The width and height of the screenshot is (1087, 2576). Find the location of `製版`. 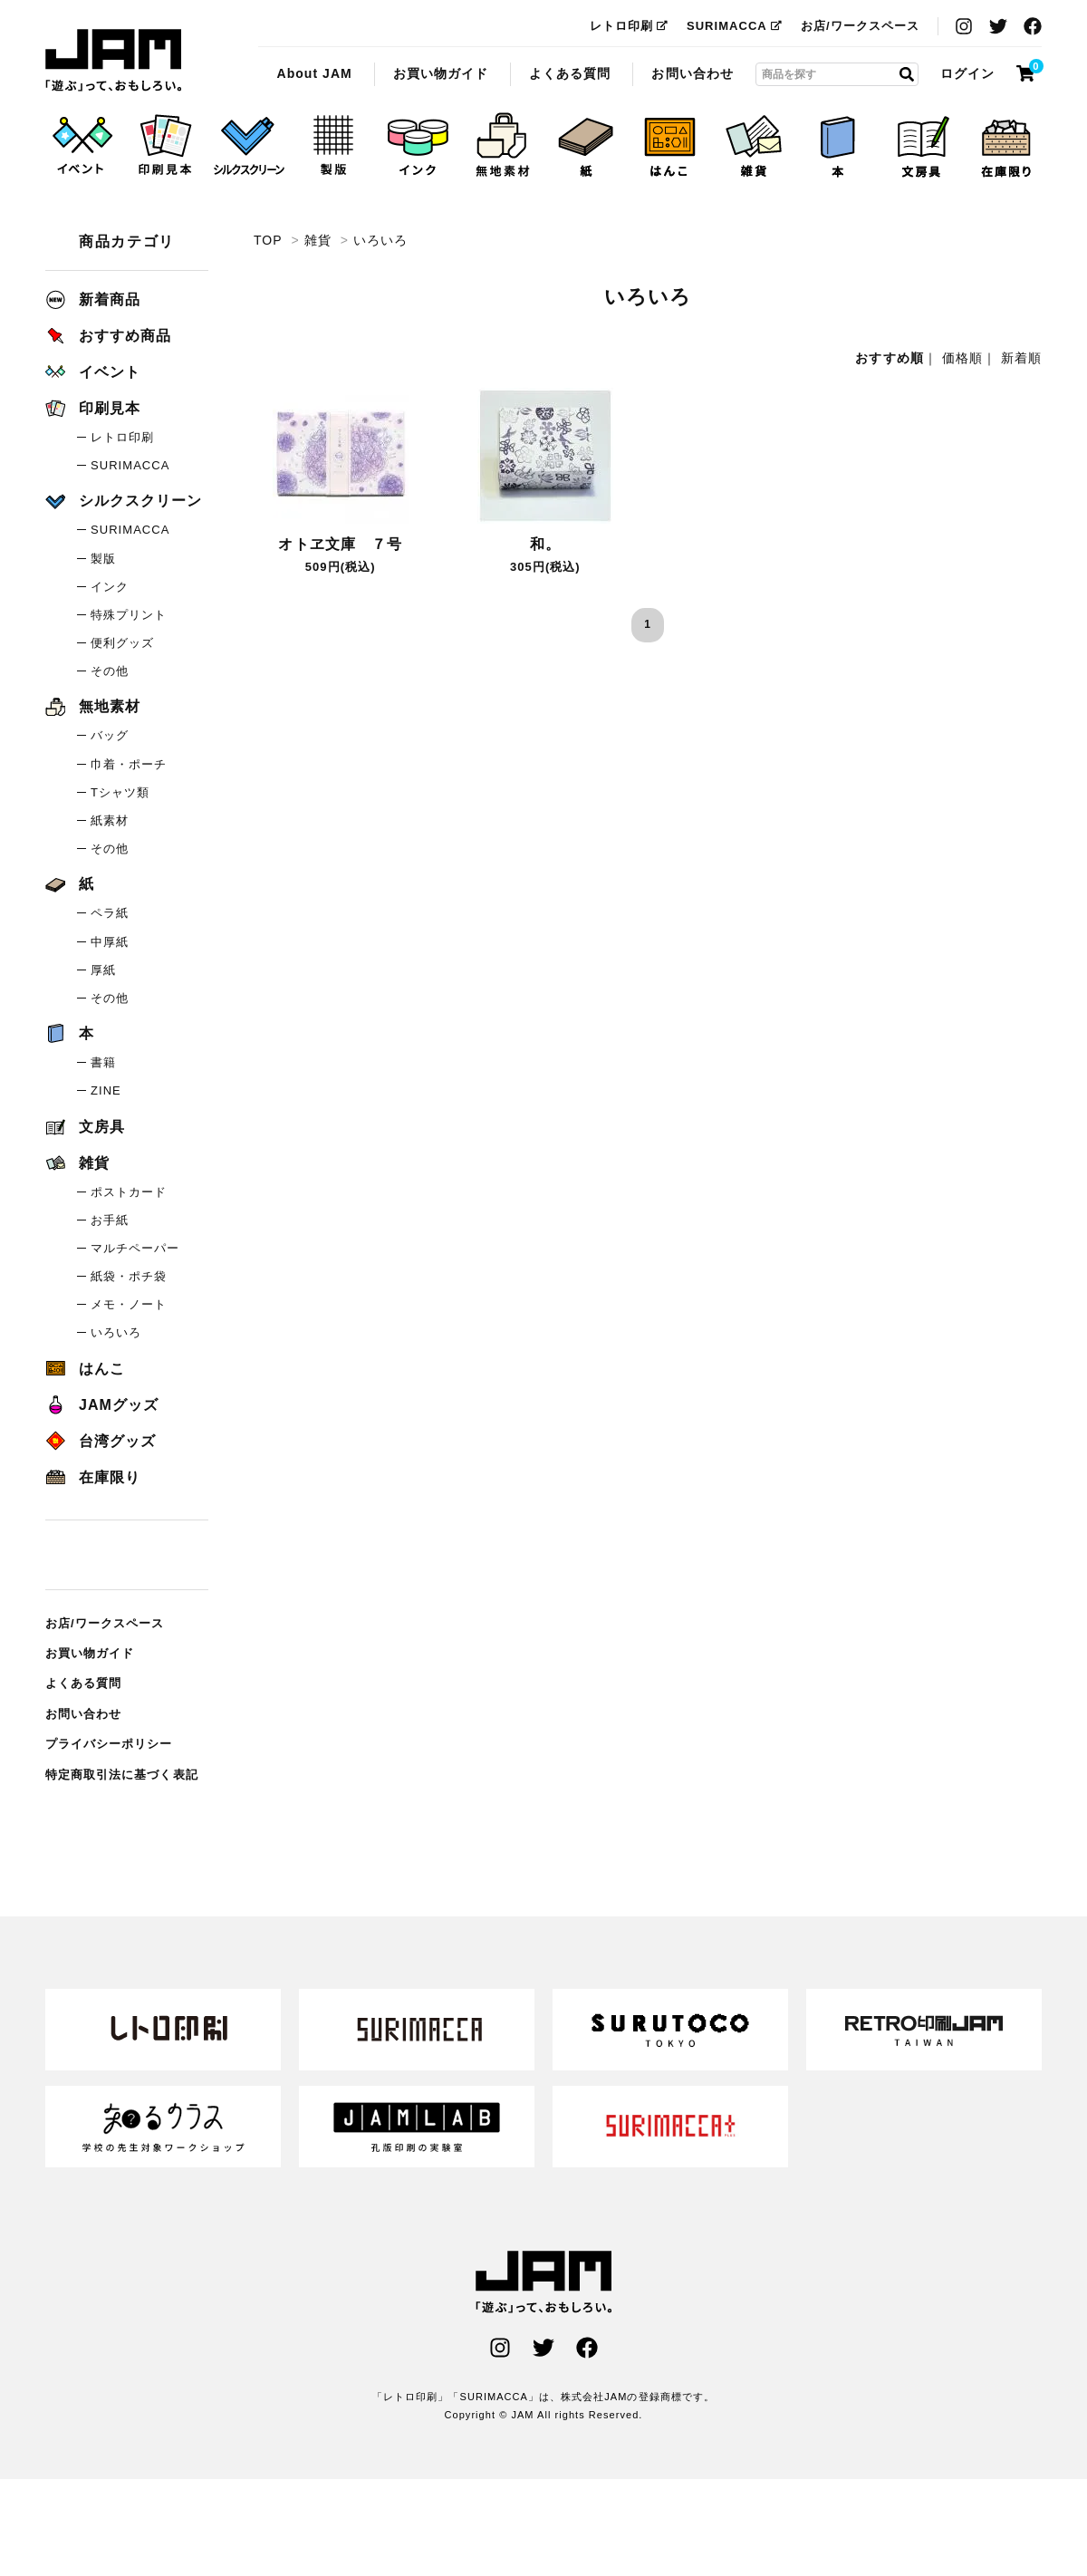

製版 is located at coordinates (103, 558).